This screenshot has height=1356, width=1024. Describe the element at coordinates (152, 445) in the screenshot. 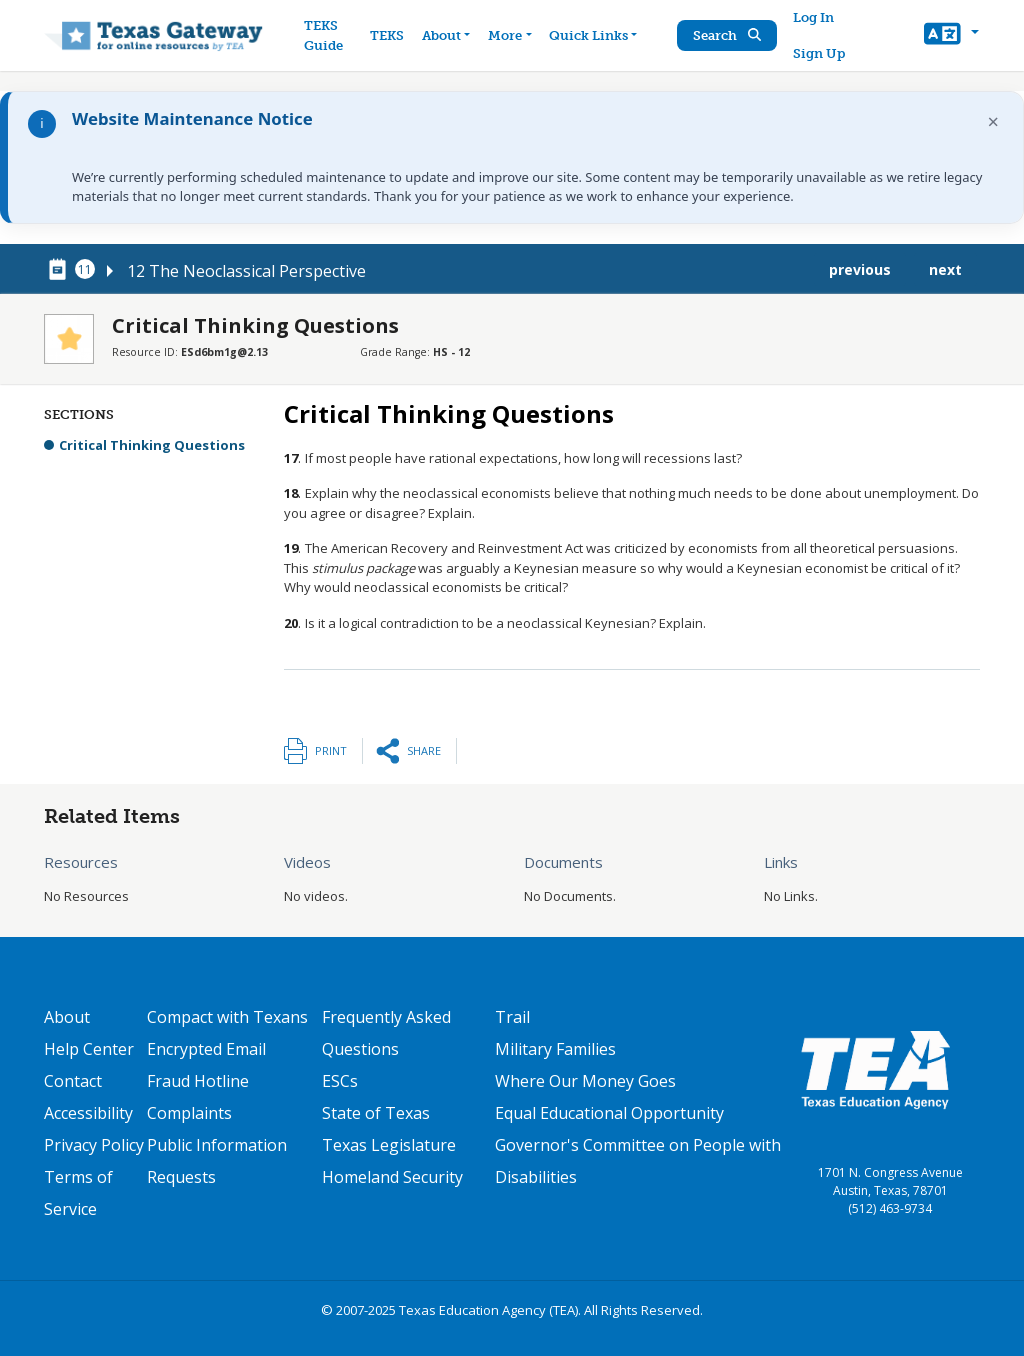

I see `Critical Thinking Questions` at that location.